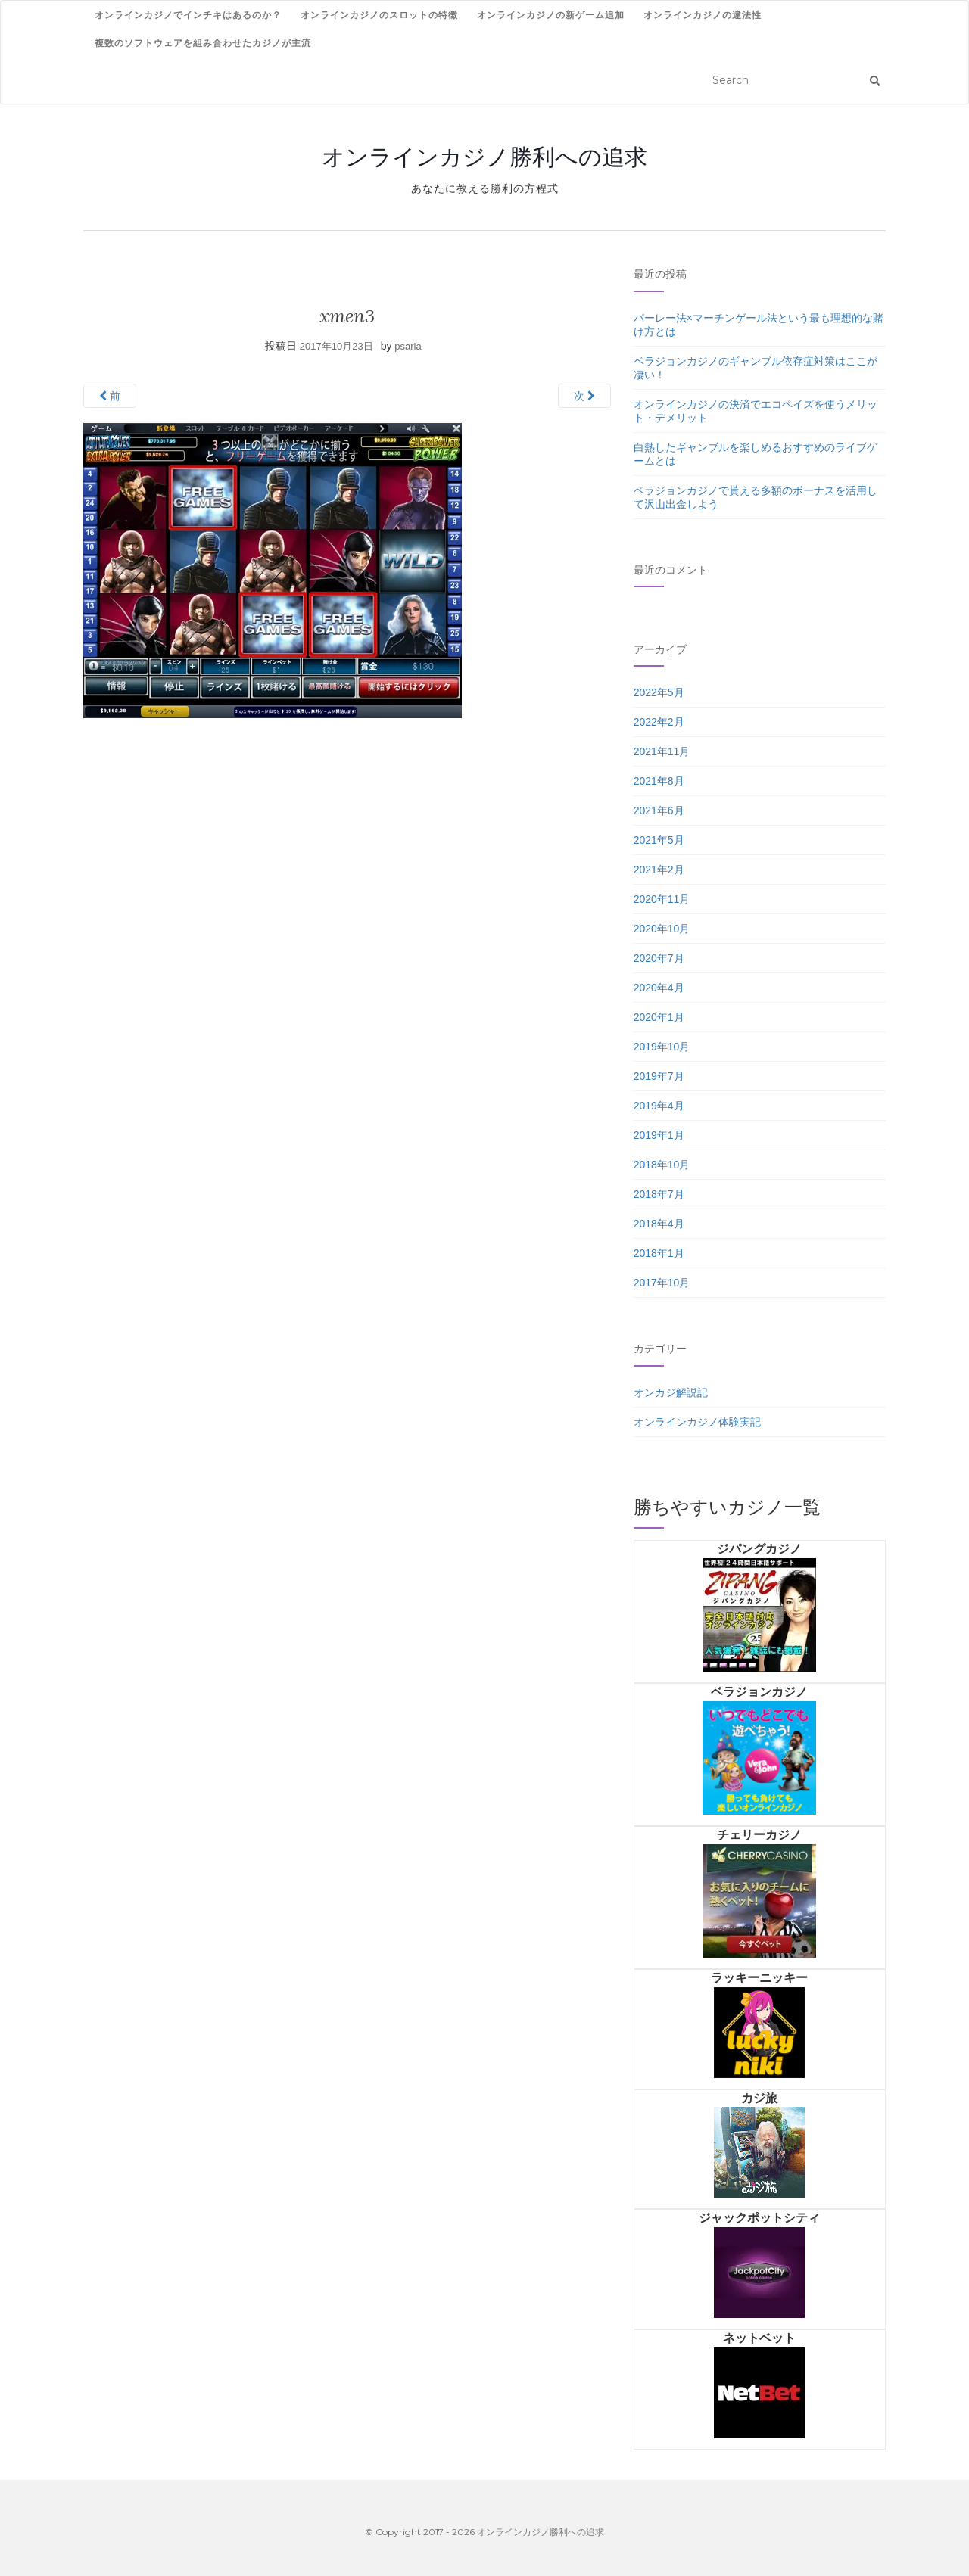 The image size is (969, 2576). I want to click on 2017年10月, so click(662, 1283).